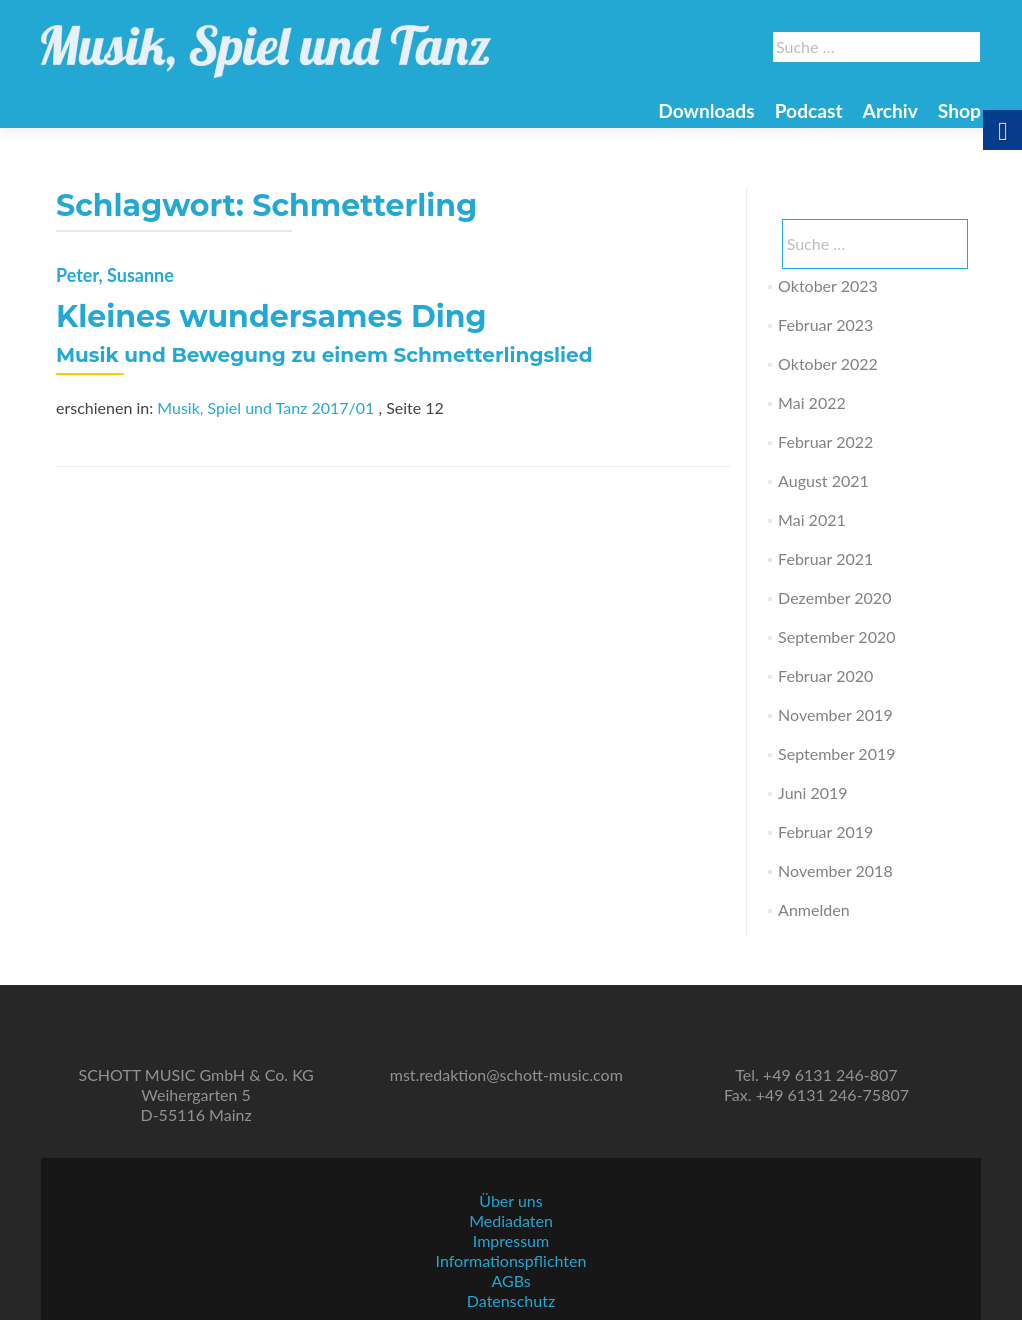  What do you see at coordinates (835, 870) in the screenshot?
I see `November 2018 [link]` at bounding box center [835, 870].